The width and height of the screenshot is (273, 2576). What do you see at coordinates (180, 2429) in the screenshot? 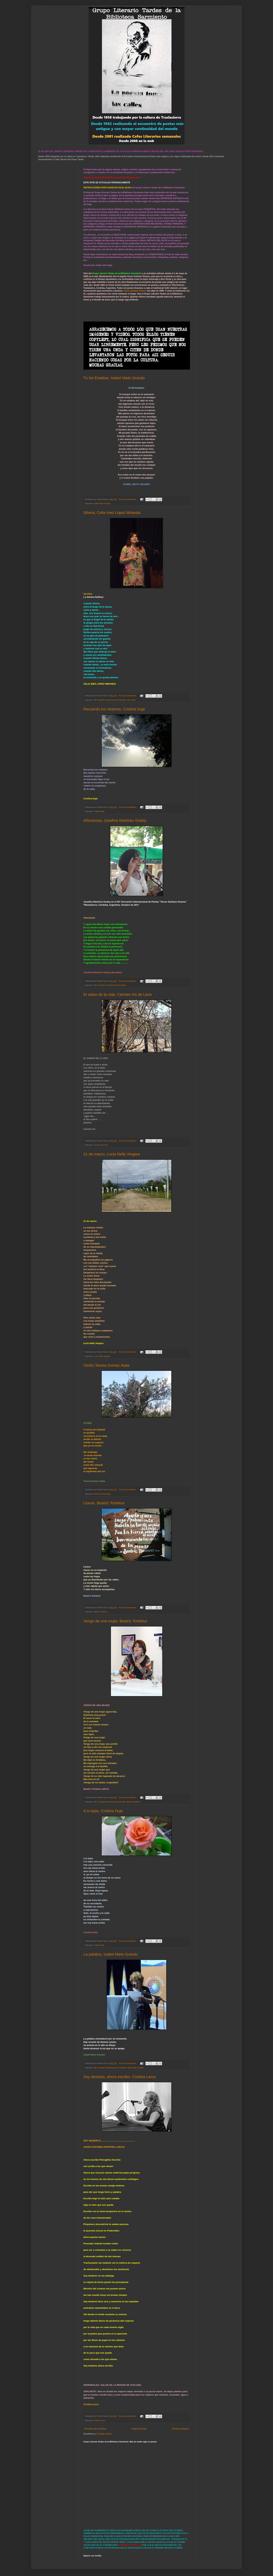
I see `Entradas antiguas` at bounding box center [180, 2429].